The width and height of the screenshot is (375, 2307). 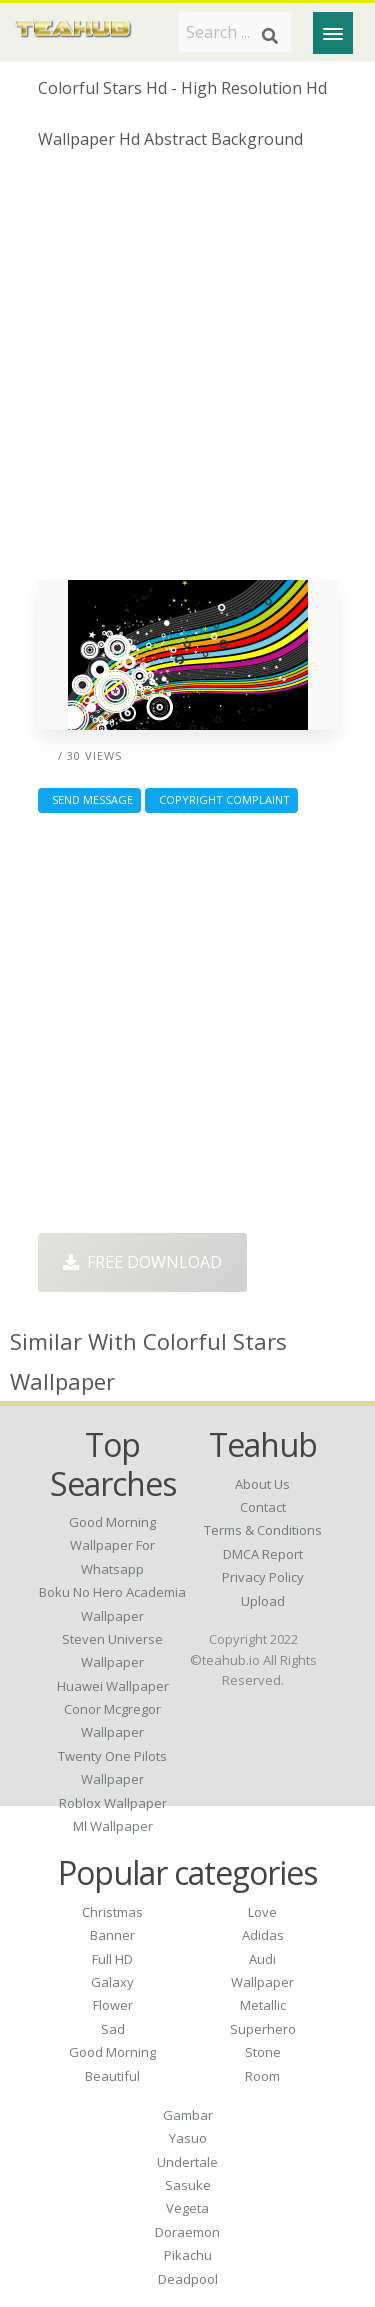 What do you see at coordinates (188, 2115) in the screenshot?
I see `Gambar` at bounding box center [188, 2115].